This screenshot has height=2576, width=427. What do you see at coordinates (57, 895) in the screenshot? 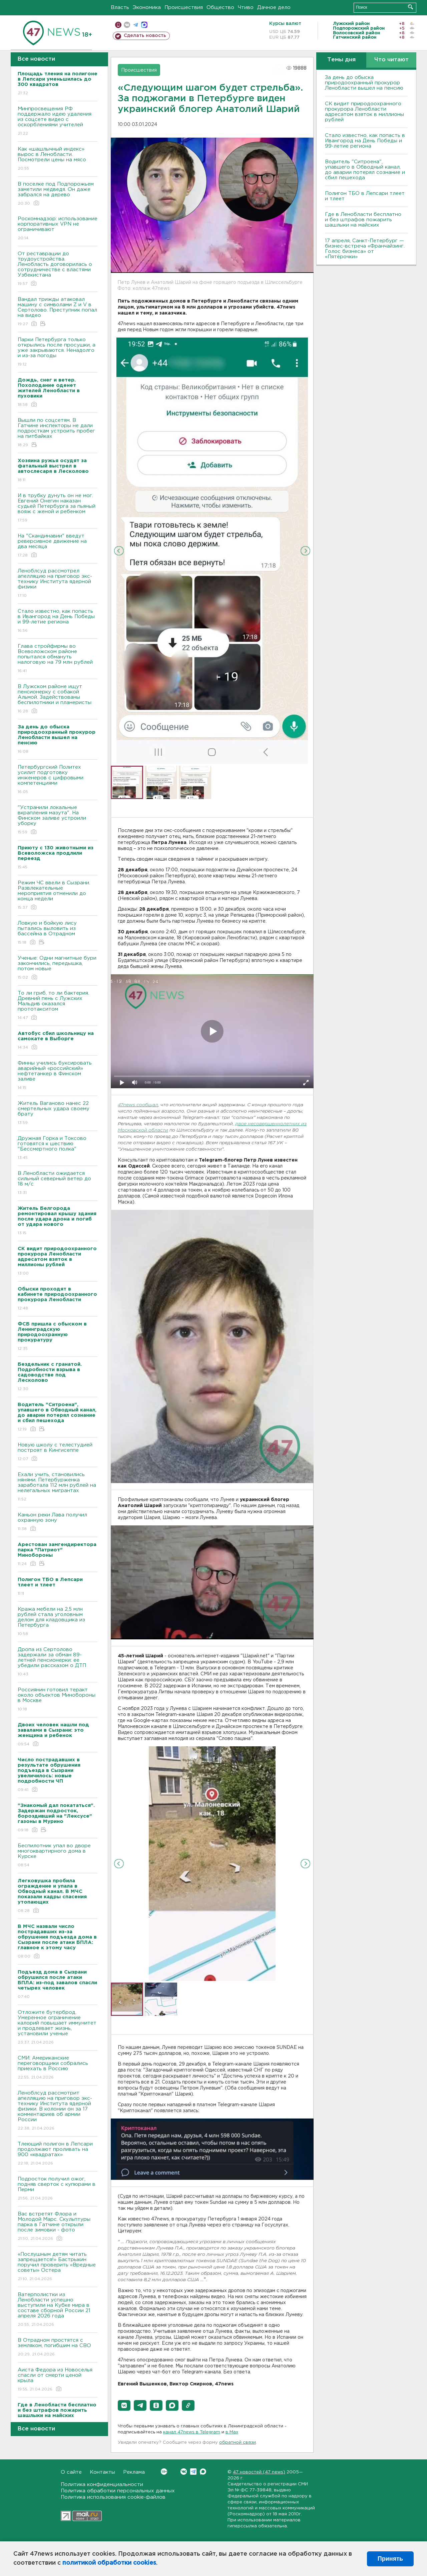
I see `Режим ЧС ввели в Сызрани. Развлекательные мероприятия отменили до конца недели` at bounding box center [57, 895].